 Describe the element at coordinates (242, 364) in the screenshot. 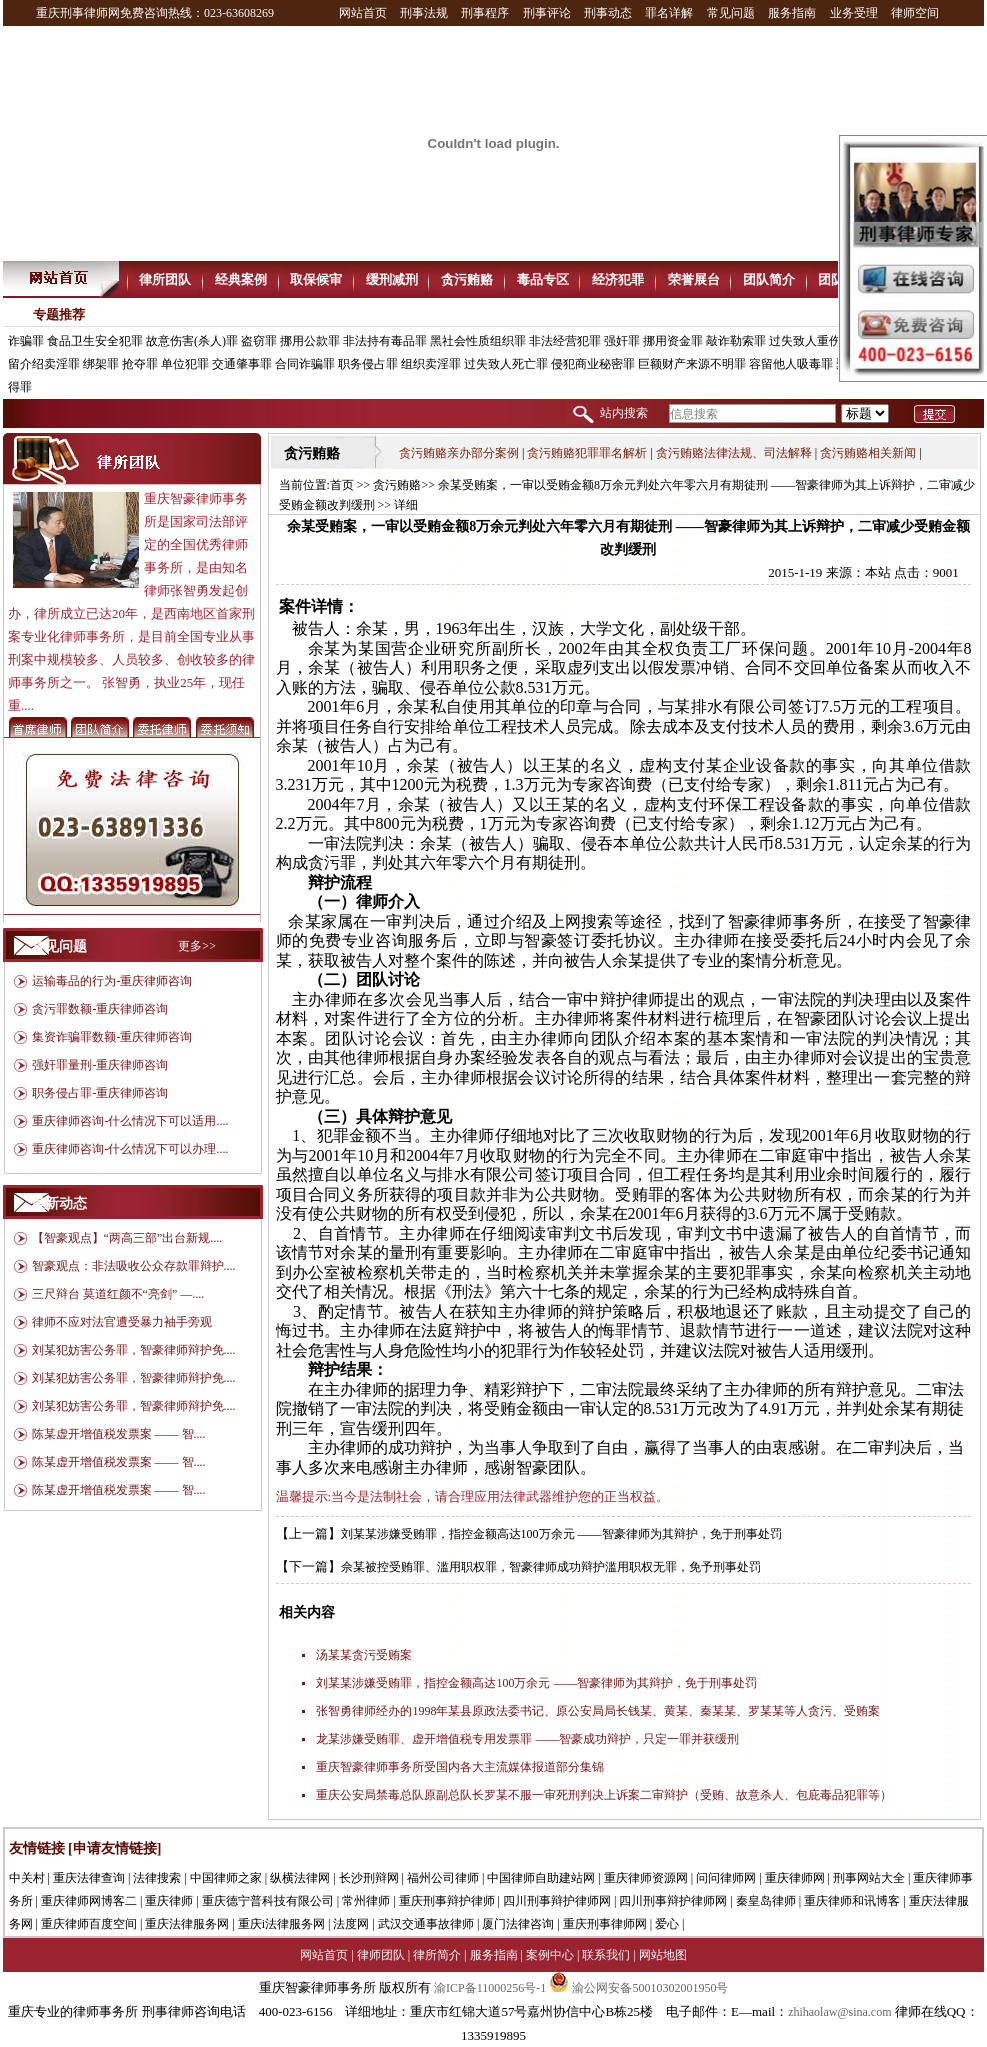

I see `交通肇事罪` at that location.